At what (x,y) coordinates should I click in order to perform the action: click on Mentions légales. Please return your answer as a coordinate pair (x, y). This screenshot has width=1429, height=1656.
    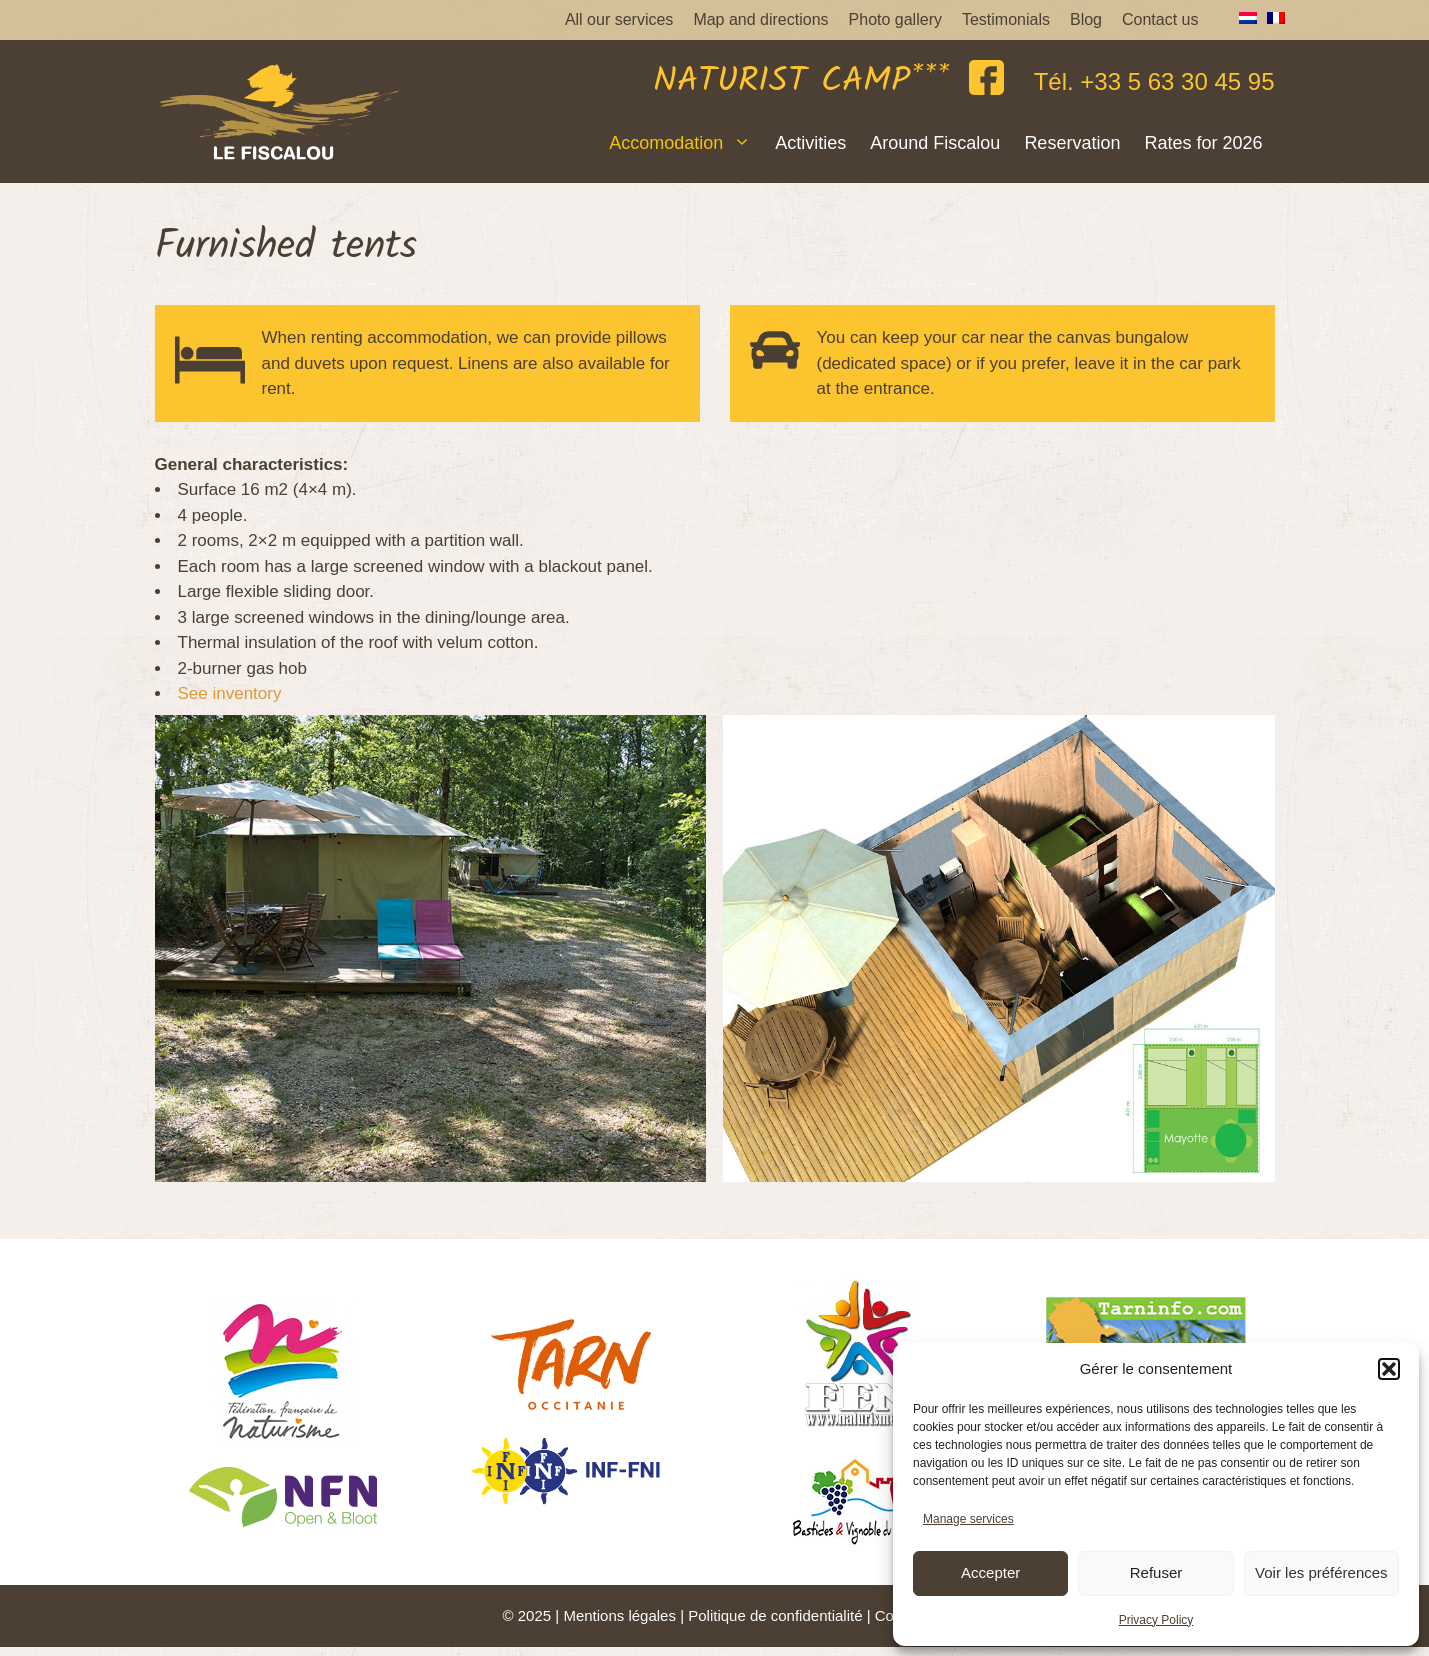
    Looking at the image, I should click on (619, 1615).